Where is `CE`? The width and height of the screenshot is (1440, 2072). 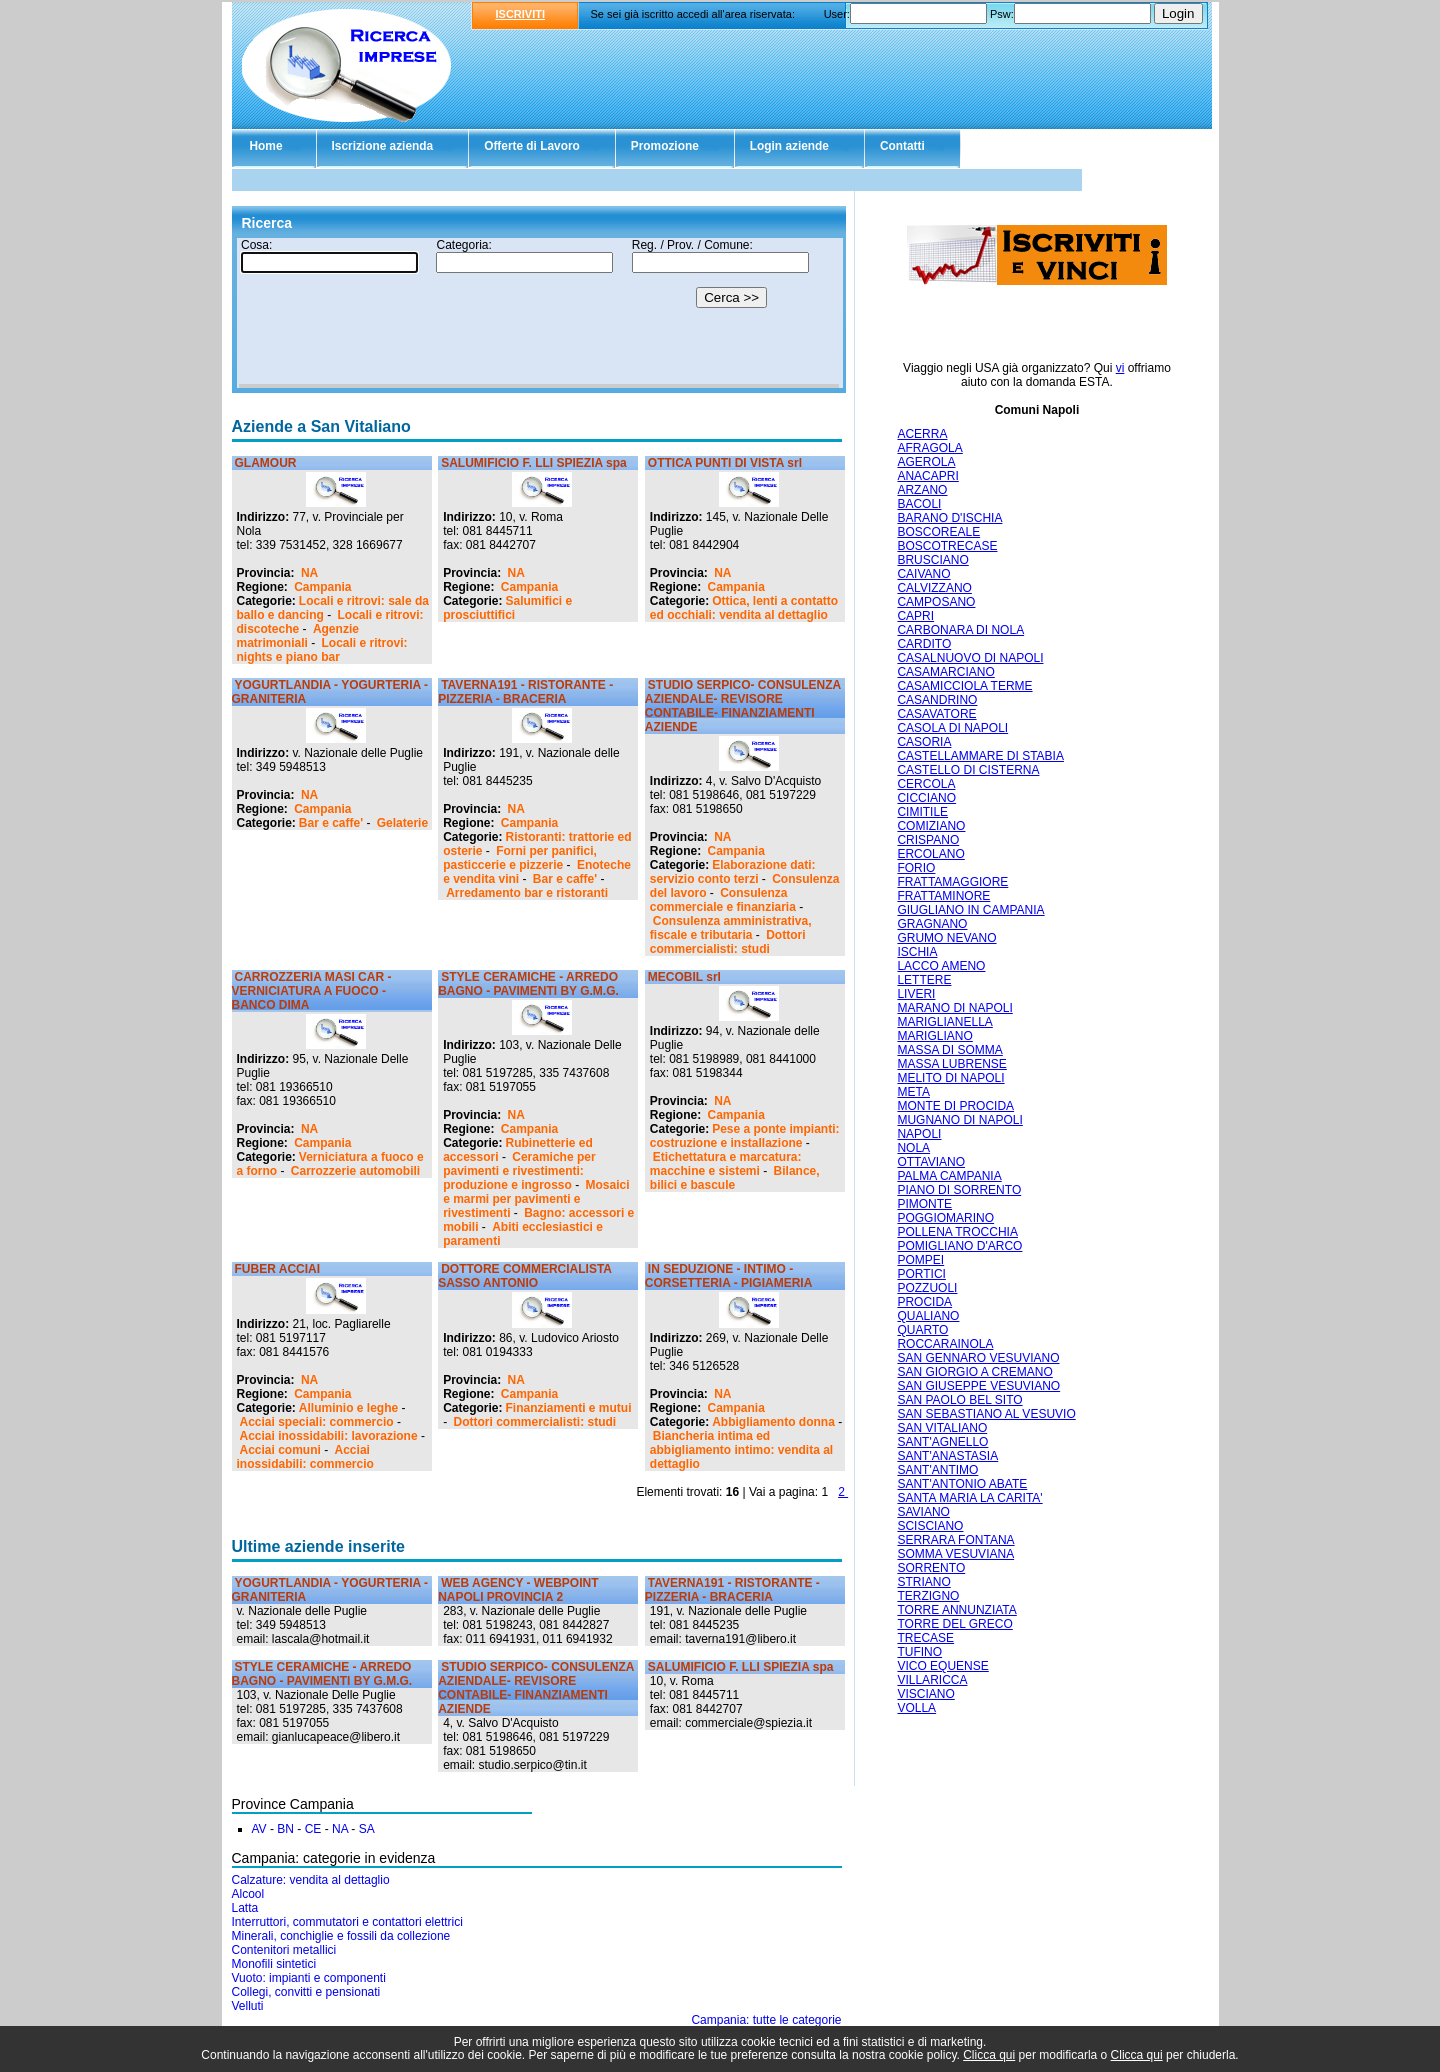
CE is located at coordinates (313, 1829).